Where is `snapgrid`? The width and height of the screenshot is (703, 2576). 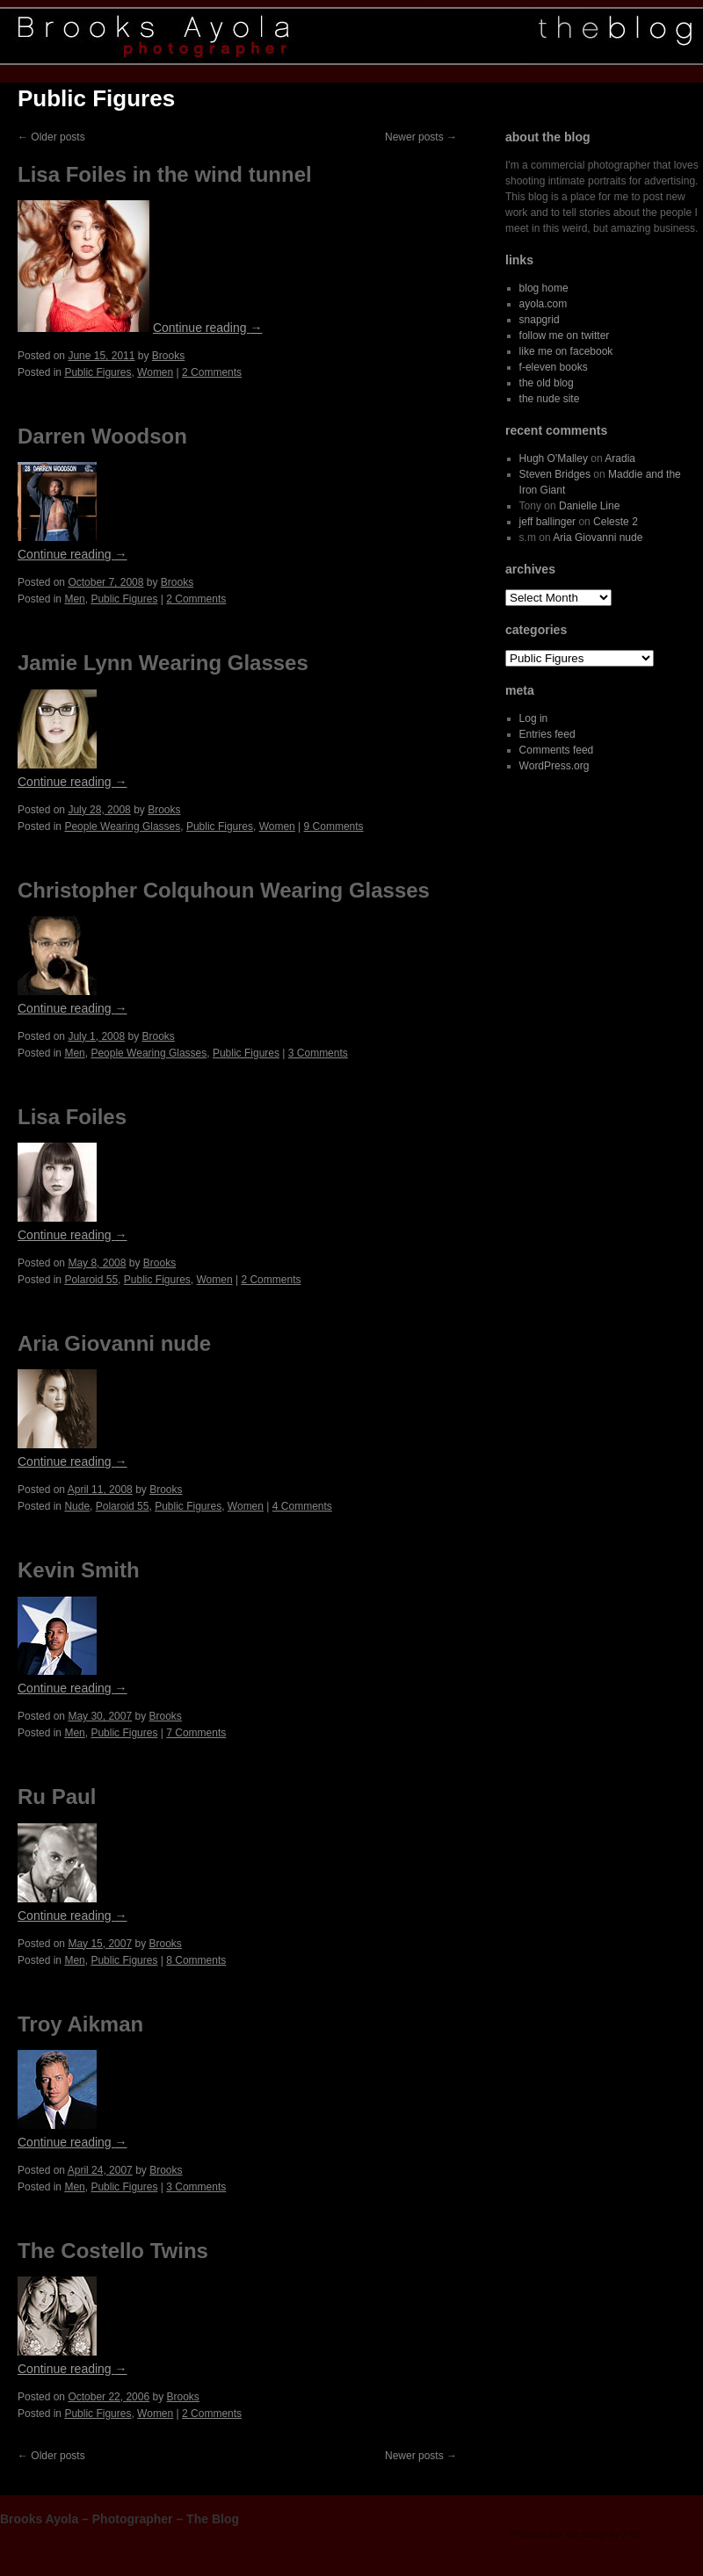 snapgrid is located at coordinates (539, 320).